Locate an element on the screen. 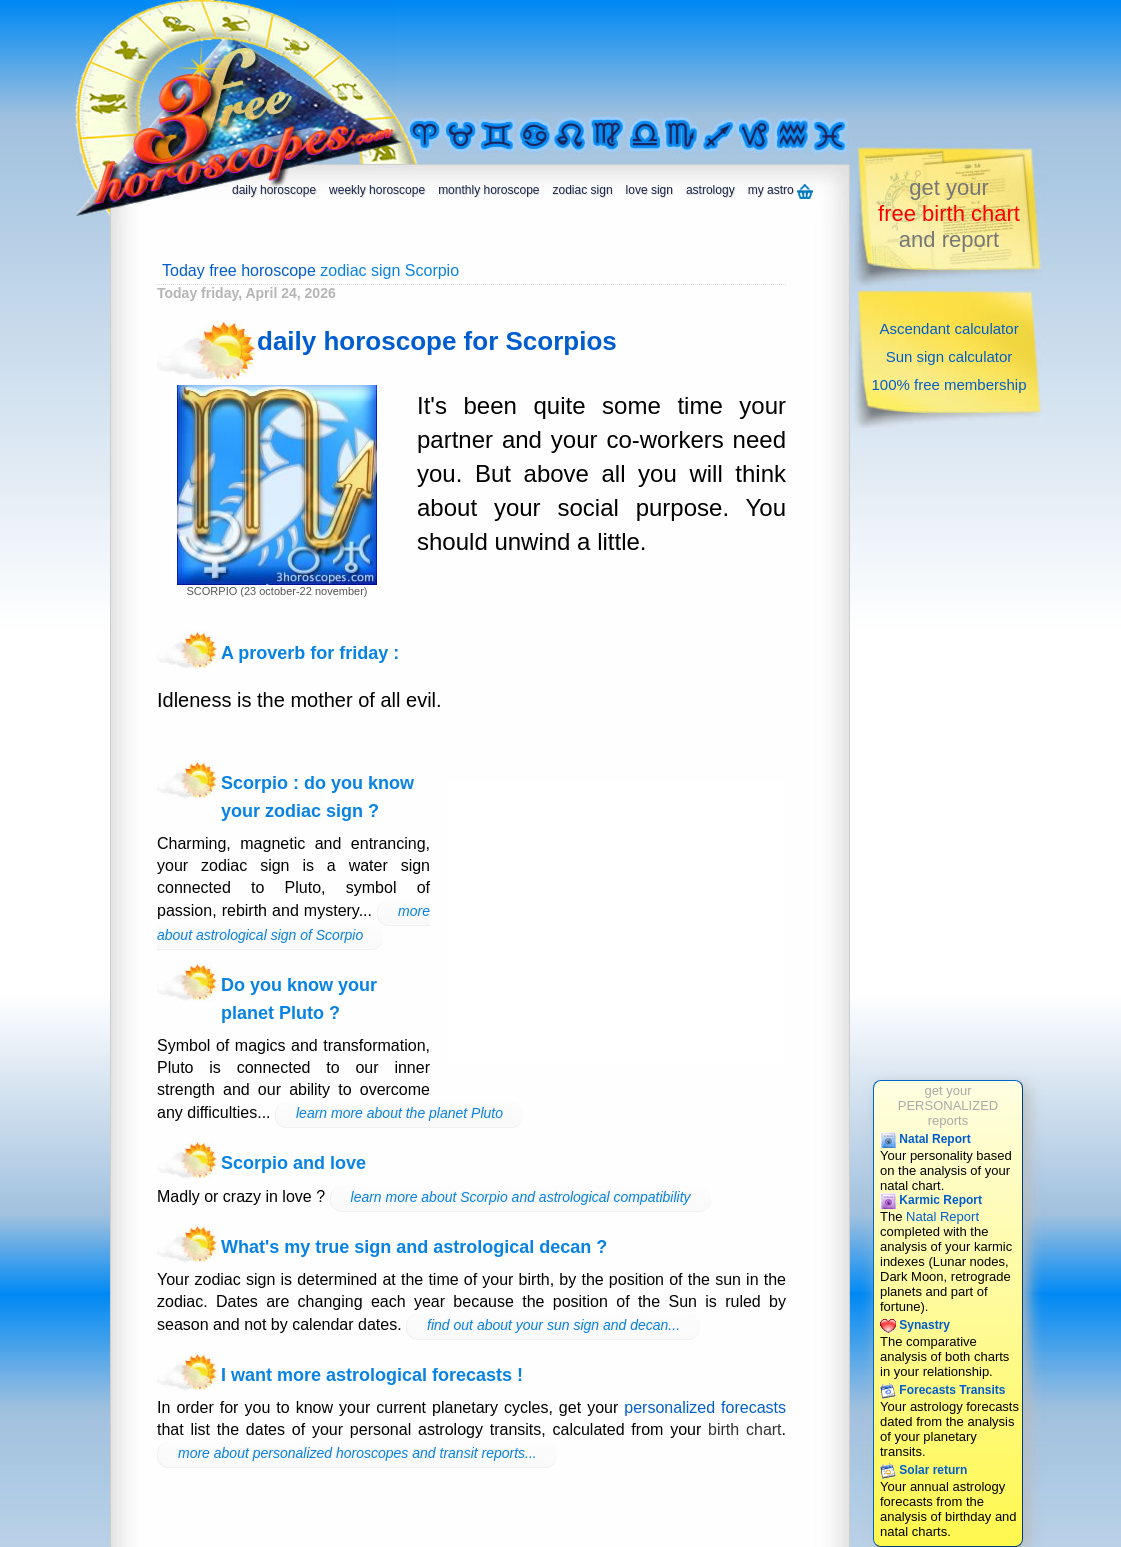 The width and height of the screenshot is (1121, 1547). Forecasts Transits is located at coordinates (942, 1390).